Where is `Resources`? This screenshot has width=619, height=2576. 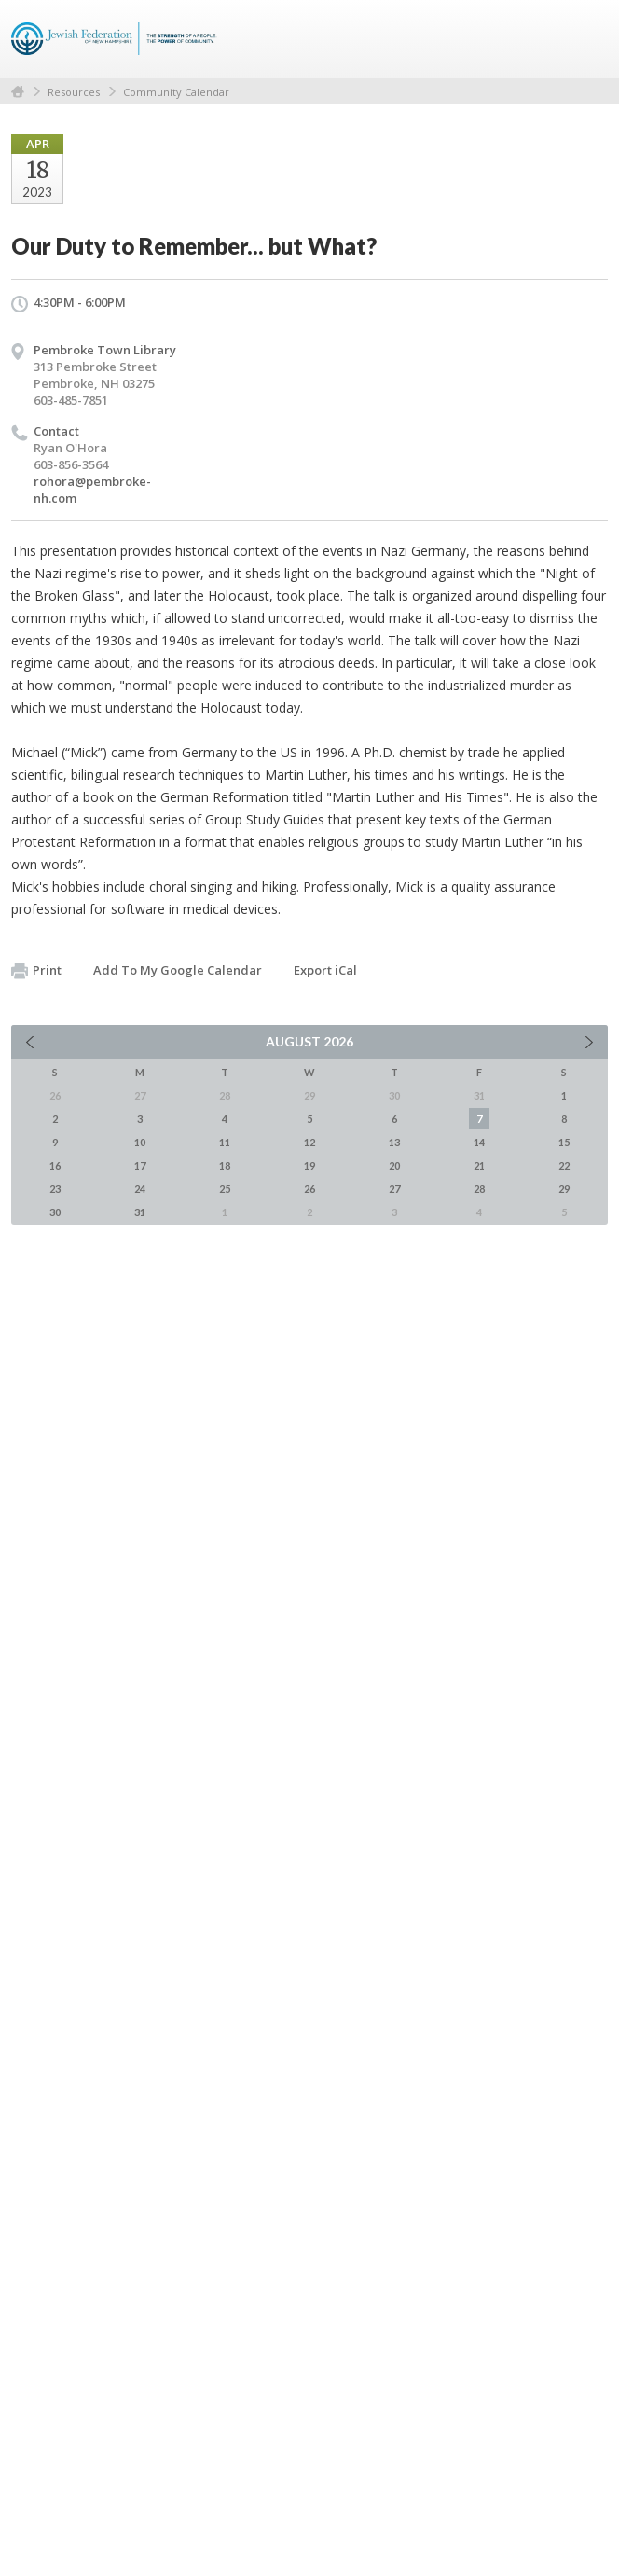 Resources is located at coordinates (74, 92).